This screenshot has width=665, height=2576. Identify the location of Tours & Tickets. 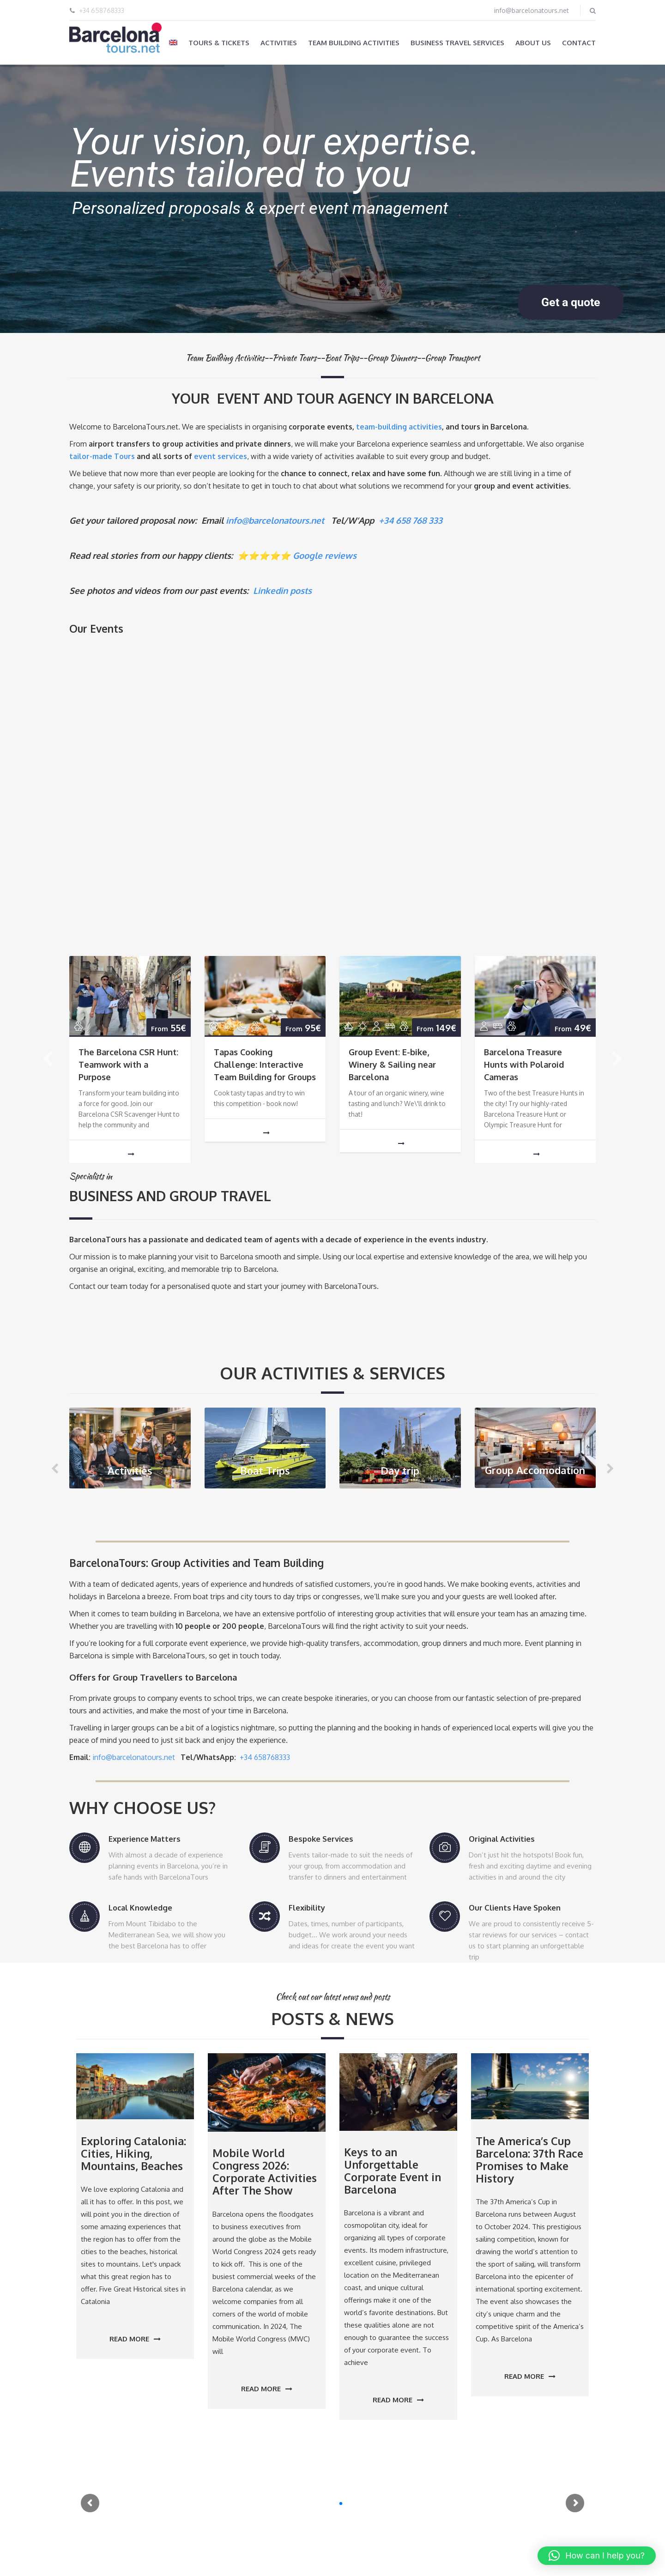
(218, 42).